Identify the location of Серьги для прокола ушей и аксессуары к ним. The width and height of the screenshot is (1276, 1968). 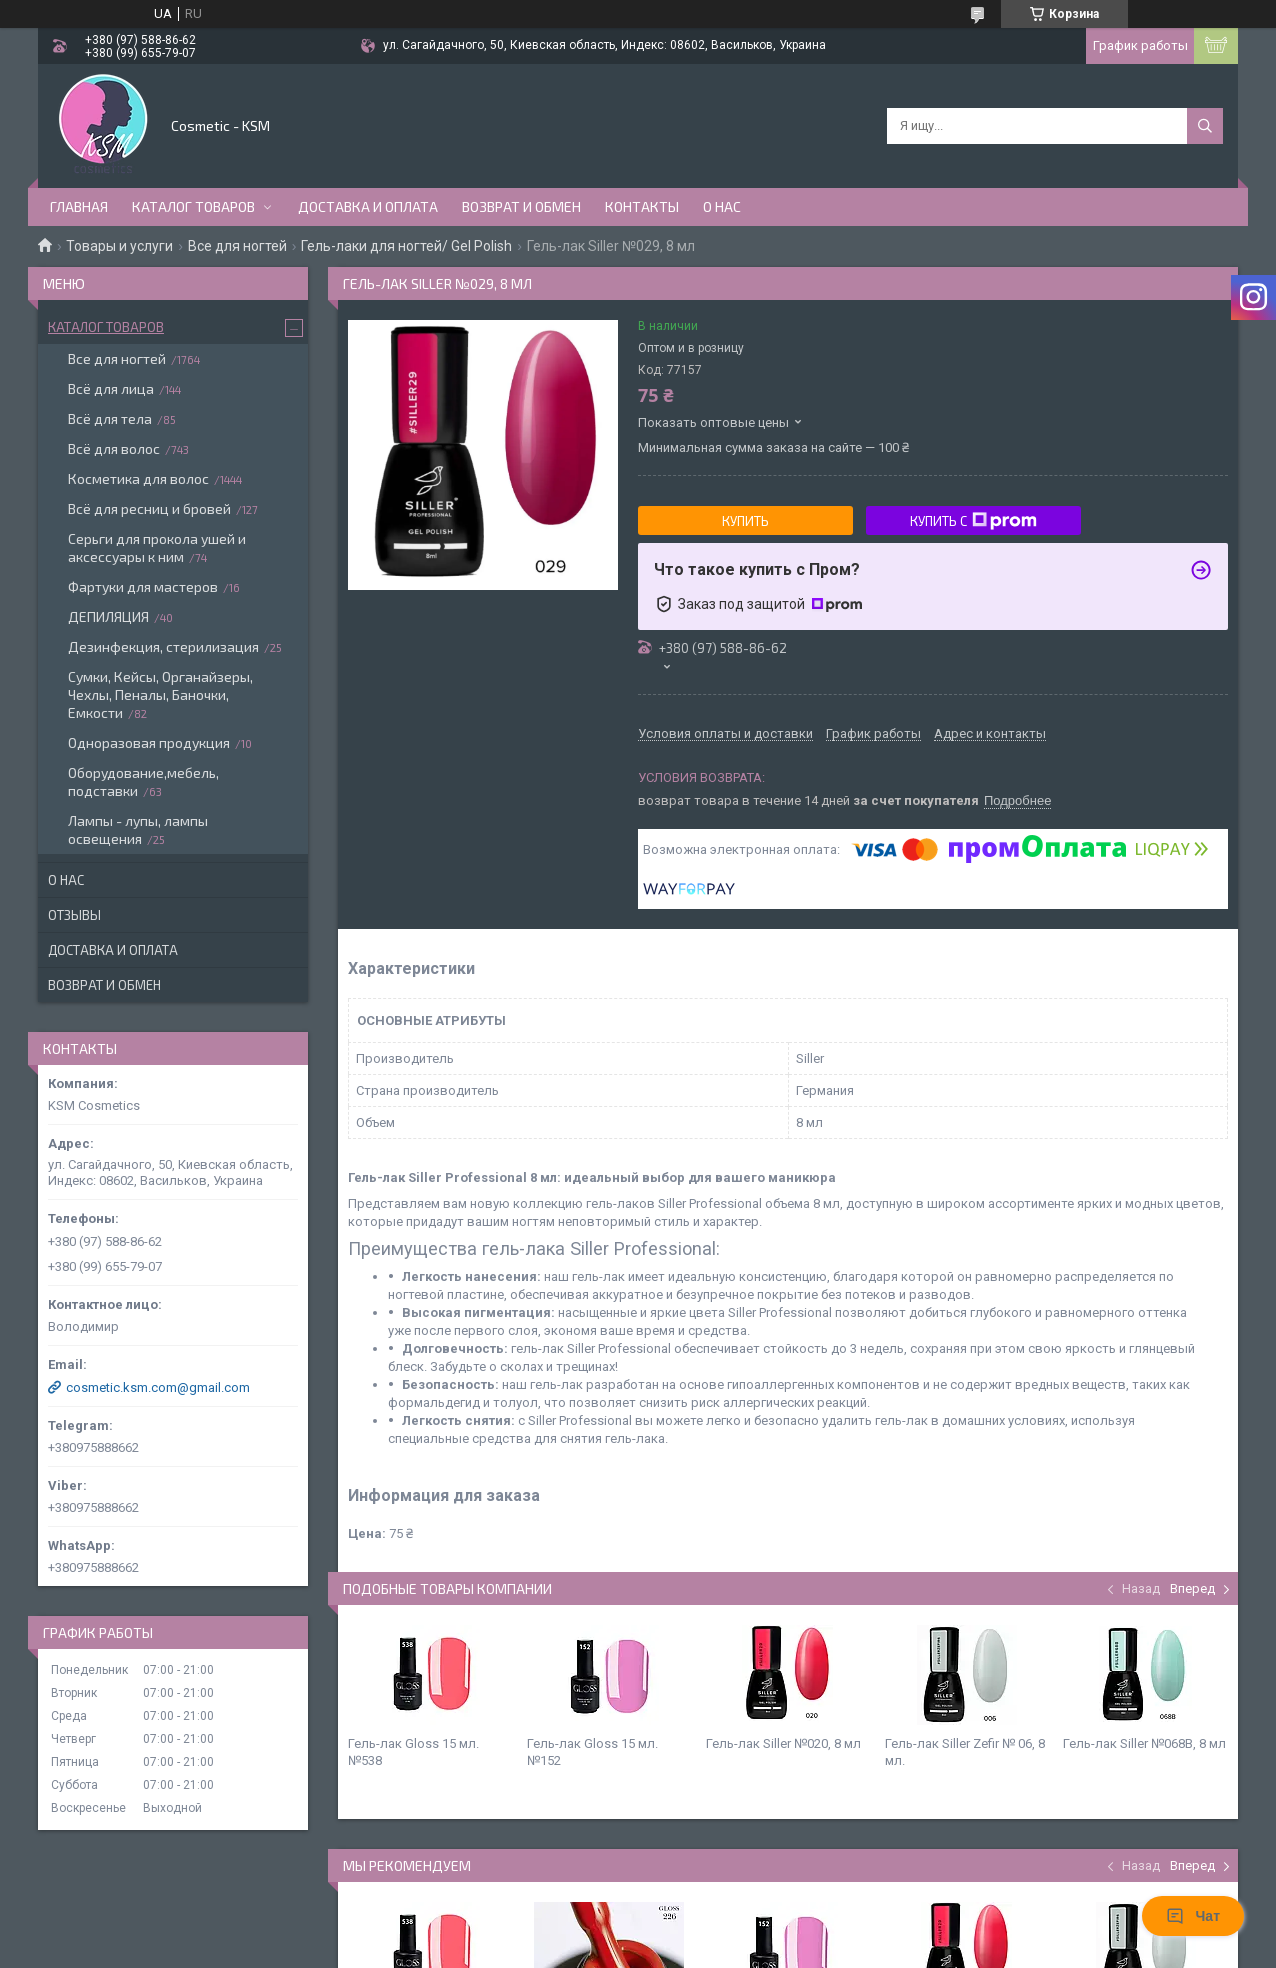
(157, 547).